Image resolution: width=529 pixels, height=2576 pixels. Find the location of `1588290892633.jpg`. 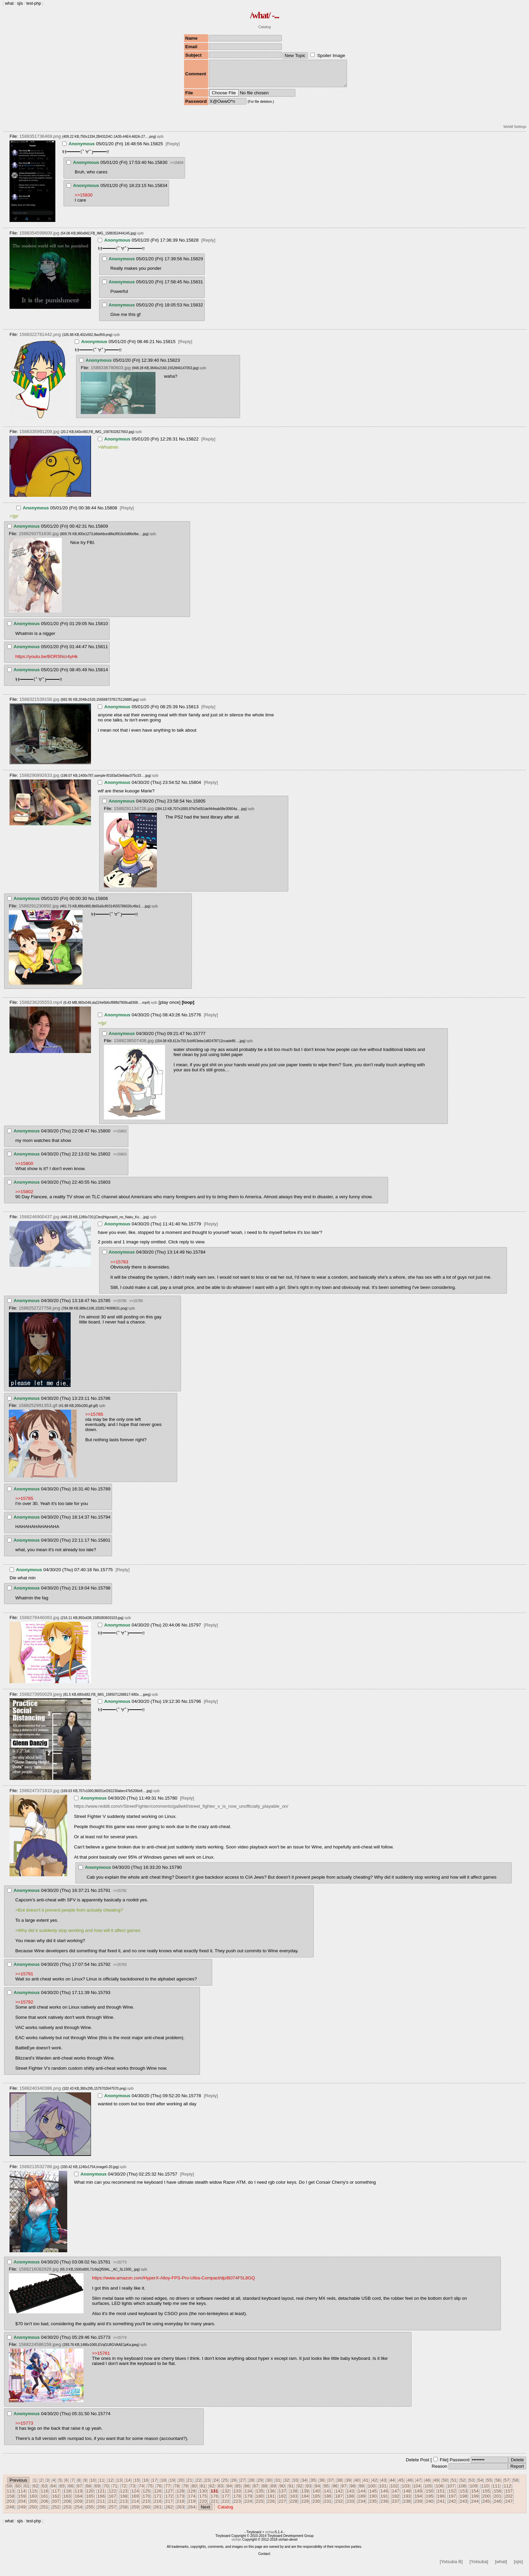

1588290892633.jpg is located at coordinates (39, 780).